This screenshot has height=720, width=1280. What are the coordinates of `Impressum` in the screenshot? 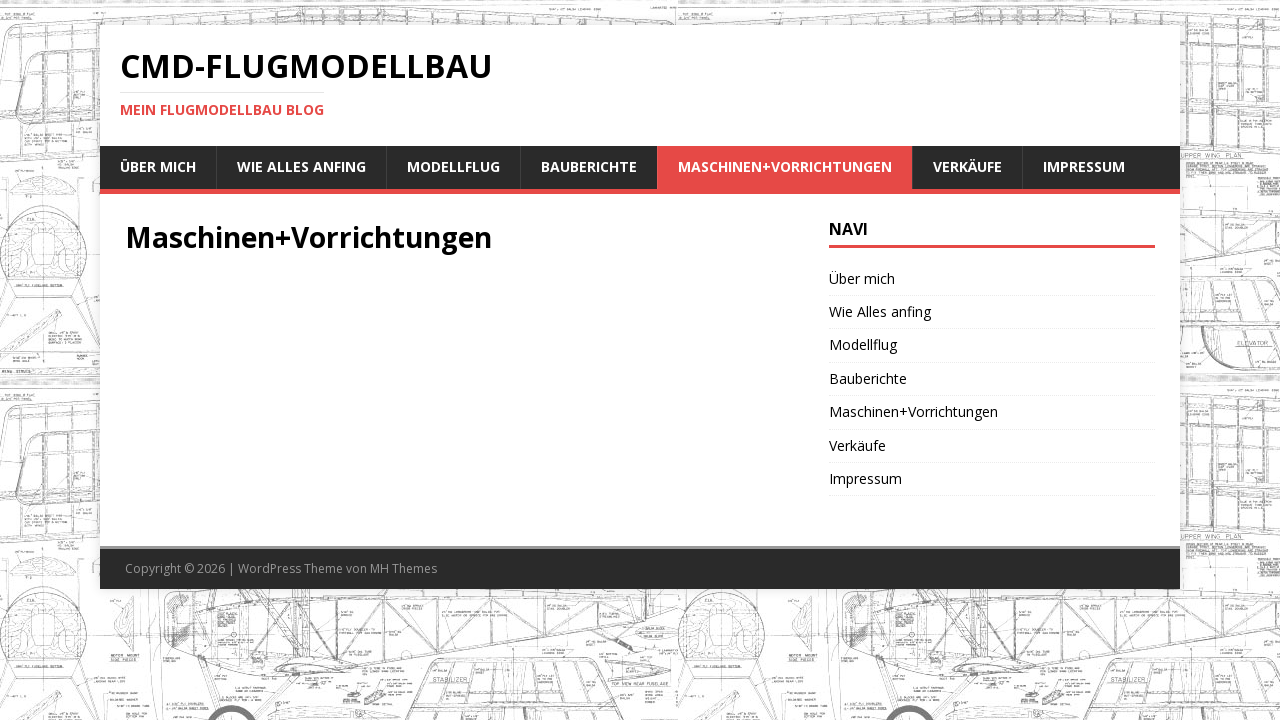 It's located at (1084, 166).